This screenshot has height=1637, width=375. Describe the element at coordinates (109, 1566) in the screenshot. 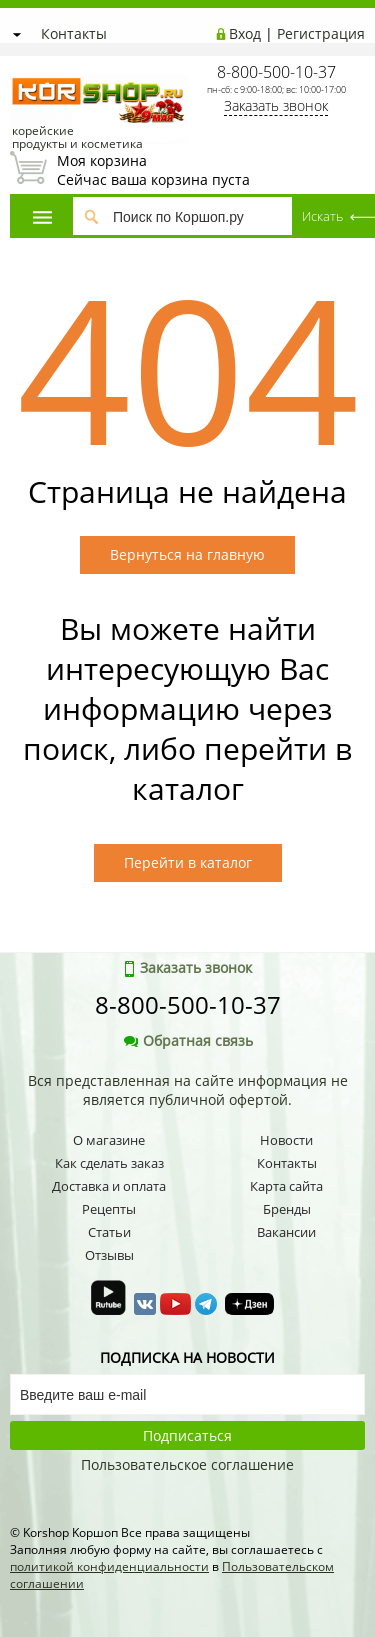

I see `политикой конфиденциальности` at that location.